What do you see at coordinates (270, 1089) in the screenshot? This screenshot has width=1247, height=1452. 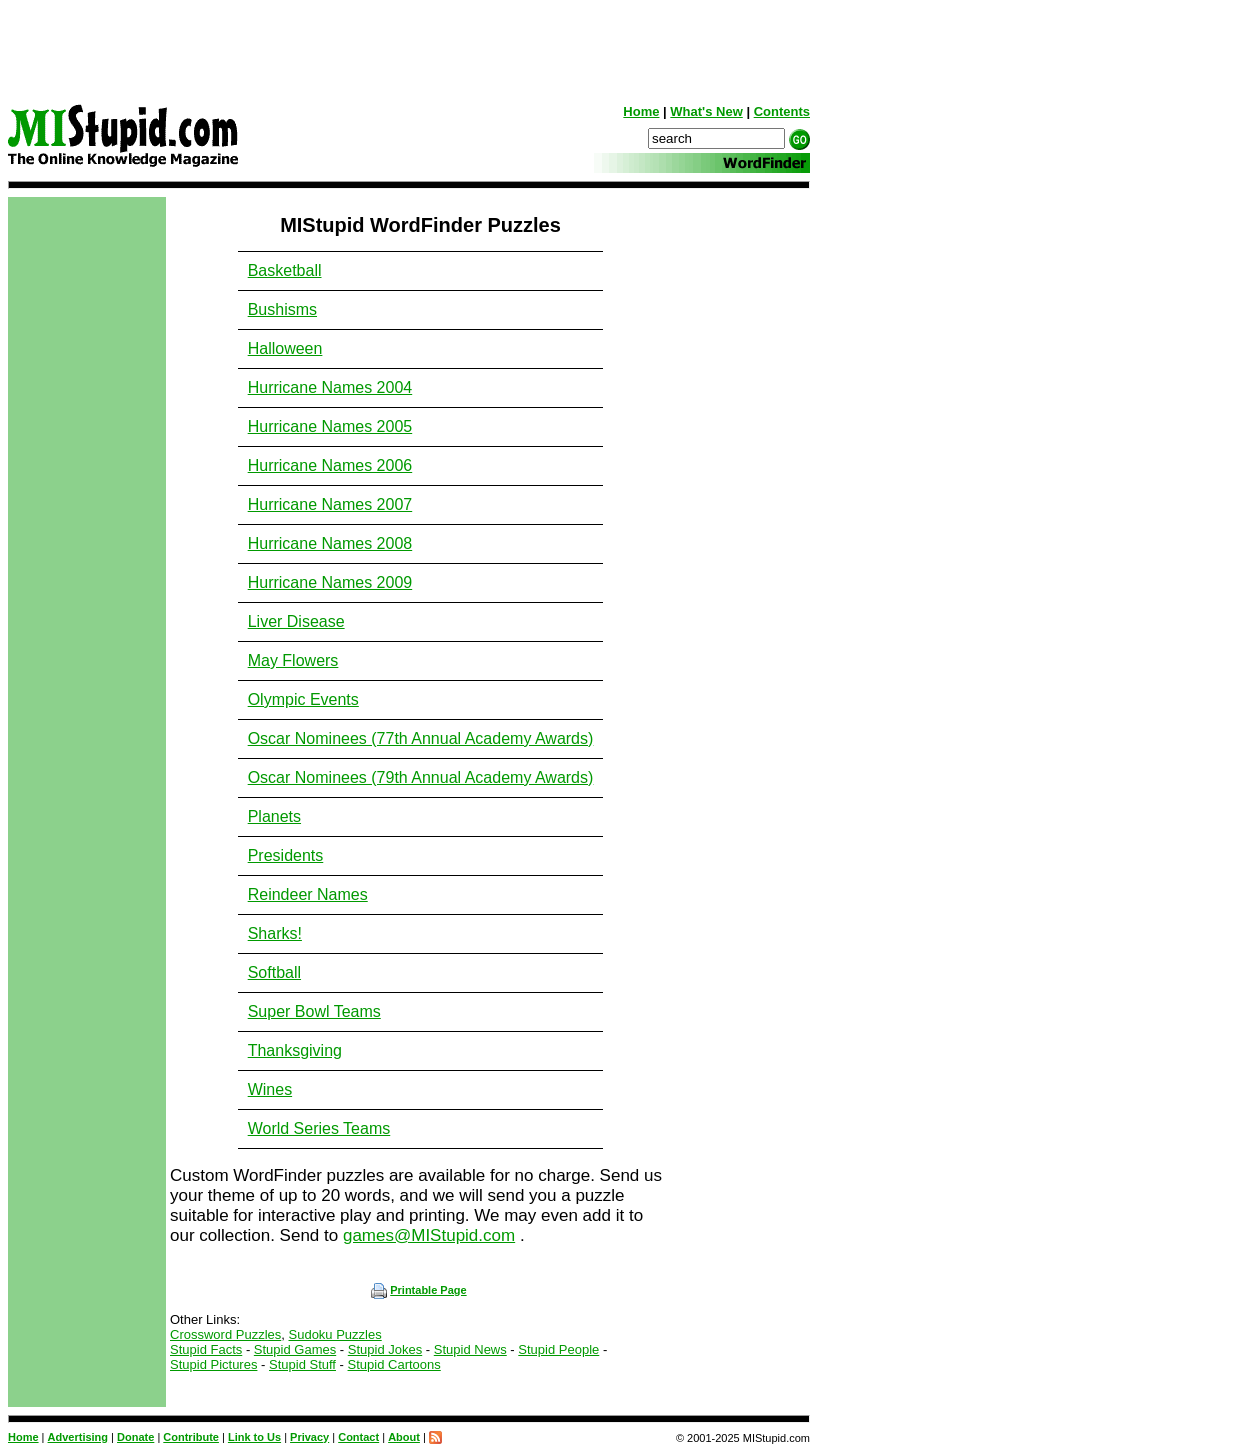 I see `Wines` at bounding box center [270, 1089].